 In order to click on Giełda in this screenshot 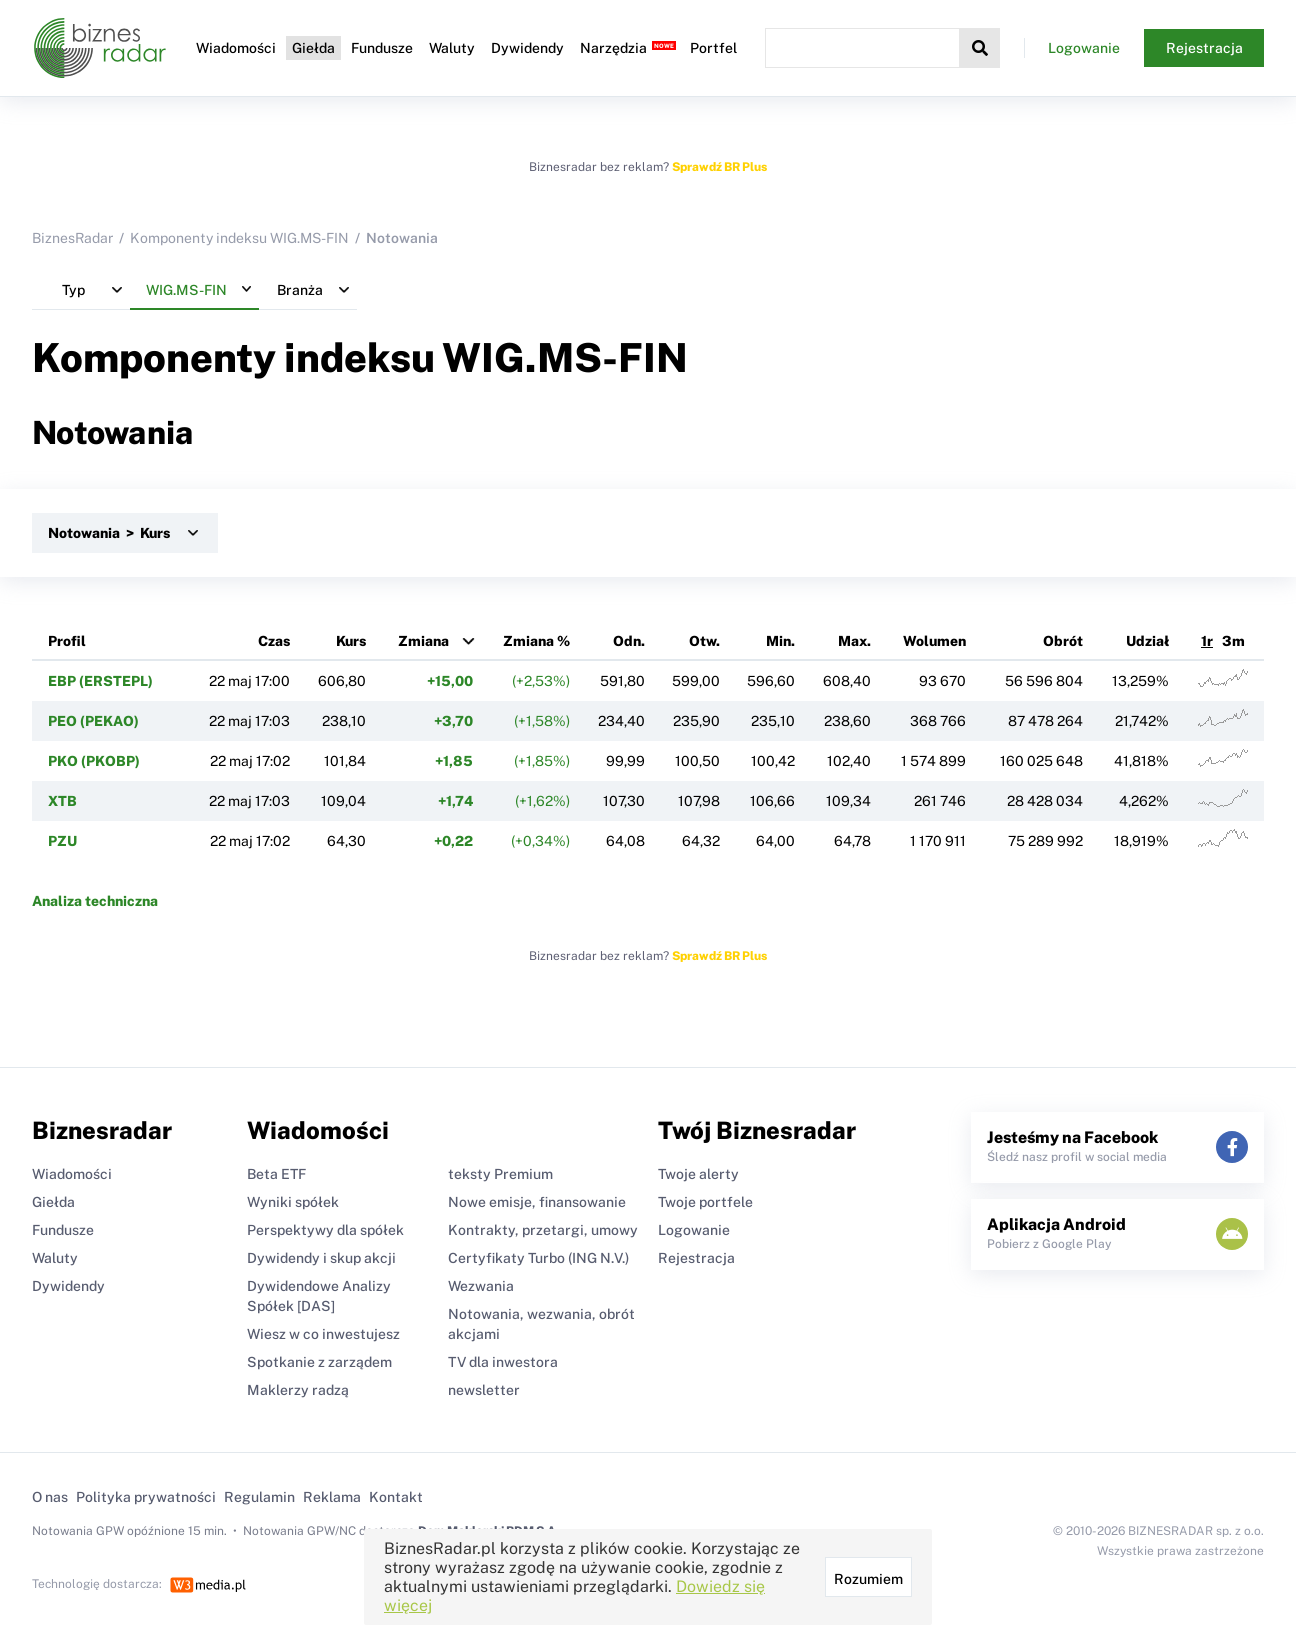, I will do `click(313, 48)`.